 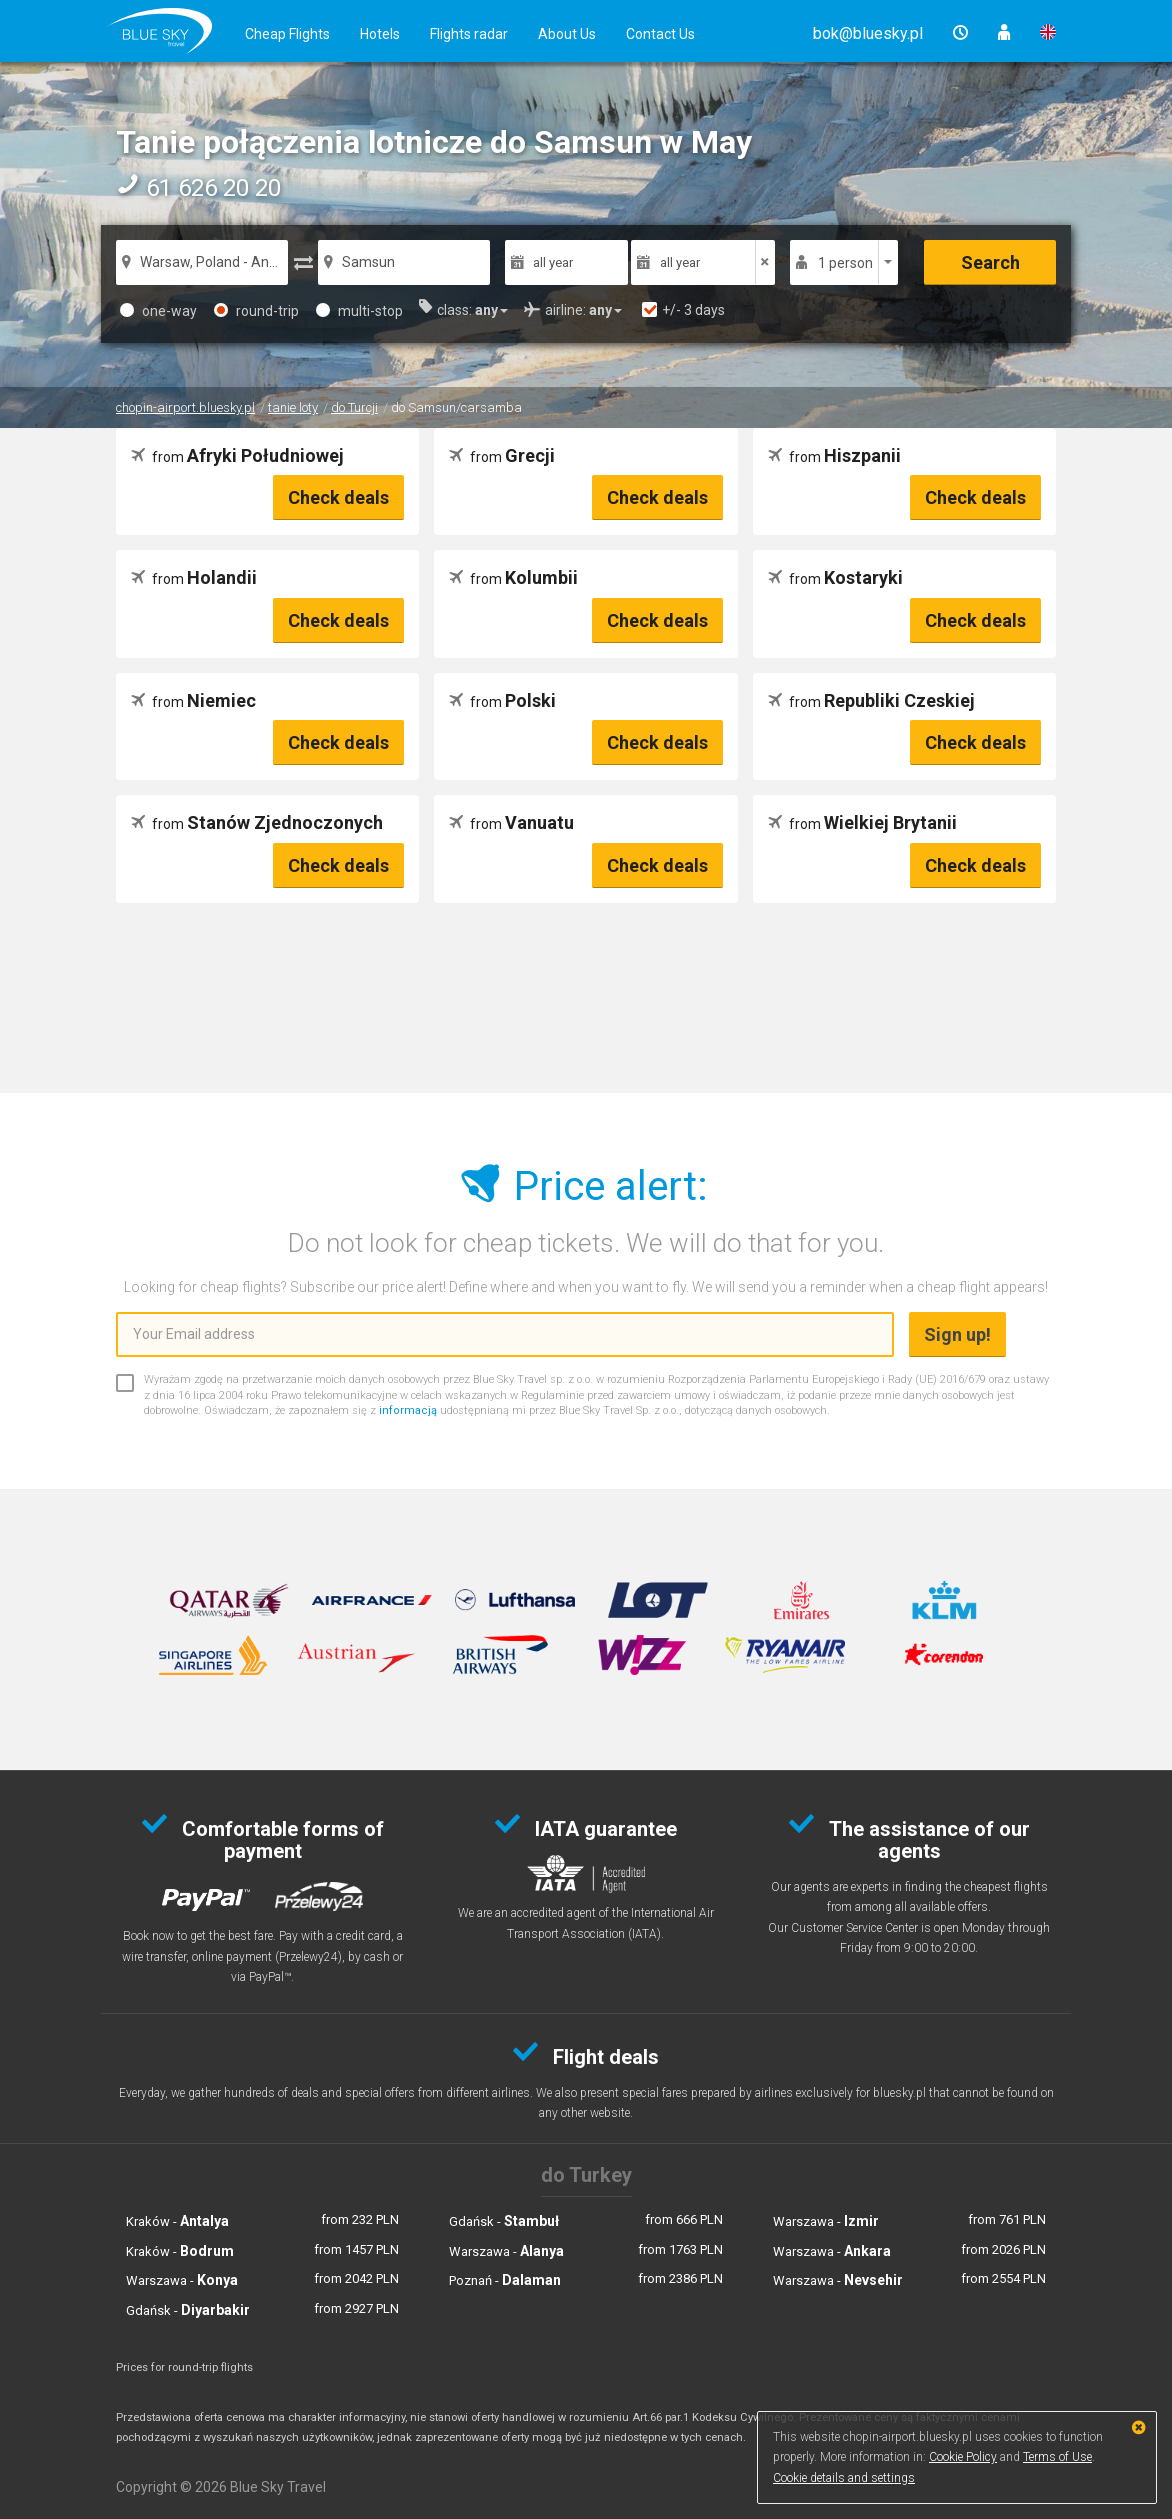 I want to click on Hotels, so click(x=380, y=34).